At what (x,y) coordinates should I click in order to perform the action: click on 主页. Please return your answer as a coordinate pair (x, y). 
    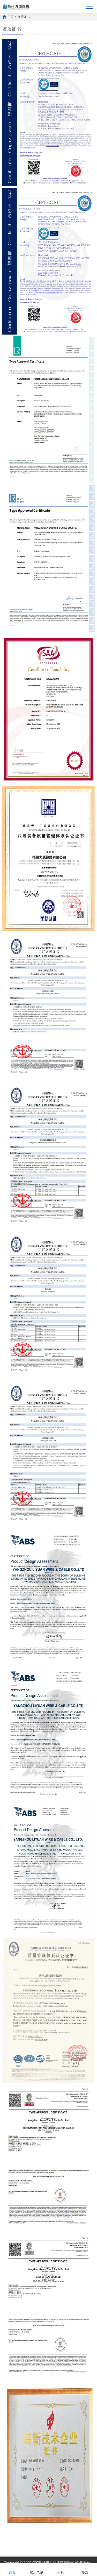
    Looking at the image, I should click on (11, 17).